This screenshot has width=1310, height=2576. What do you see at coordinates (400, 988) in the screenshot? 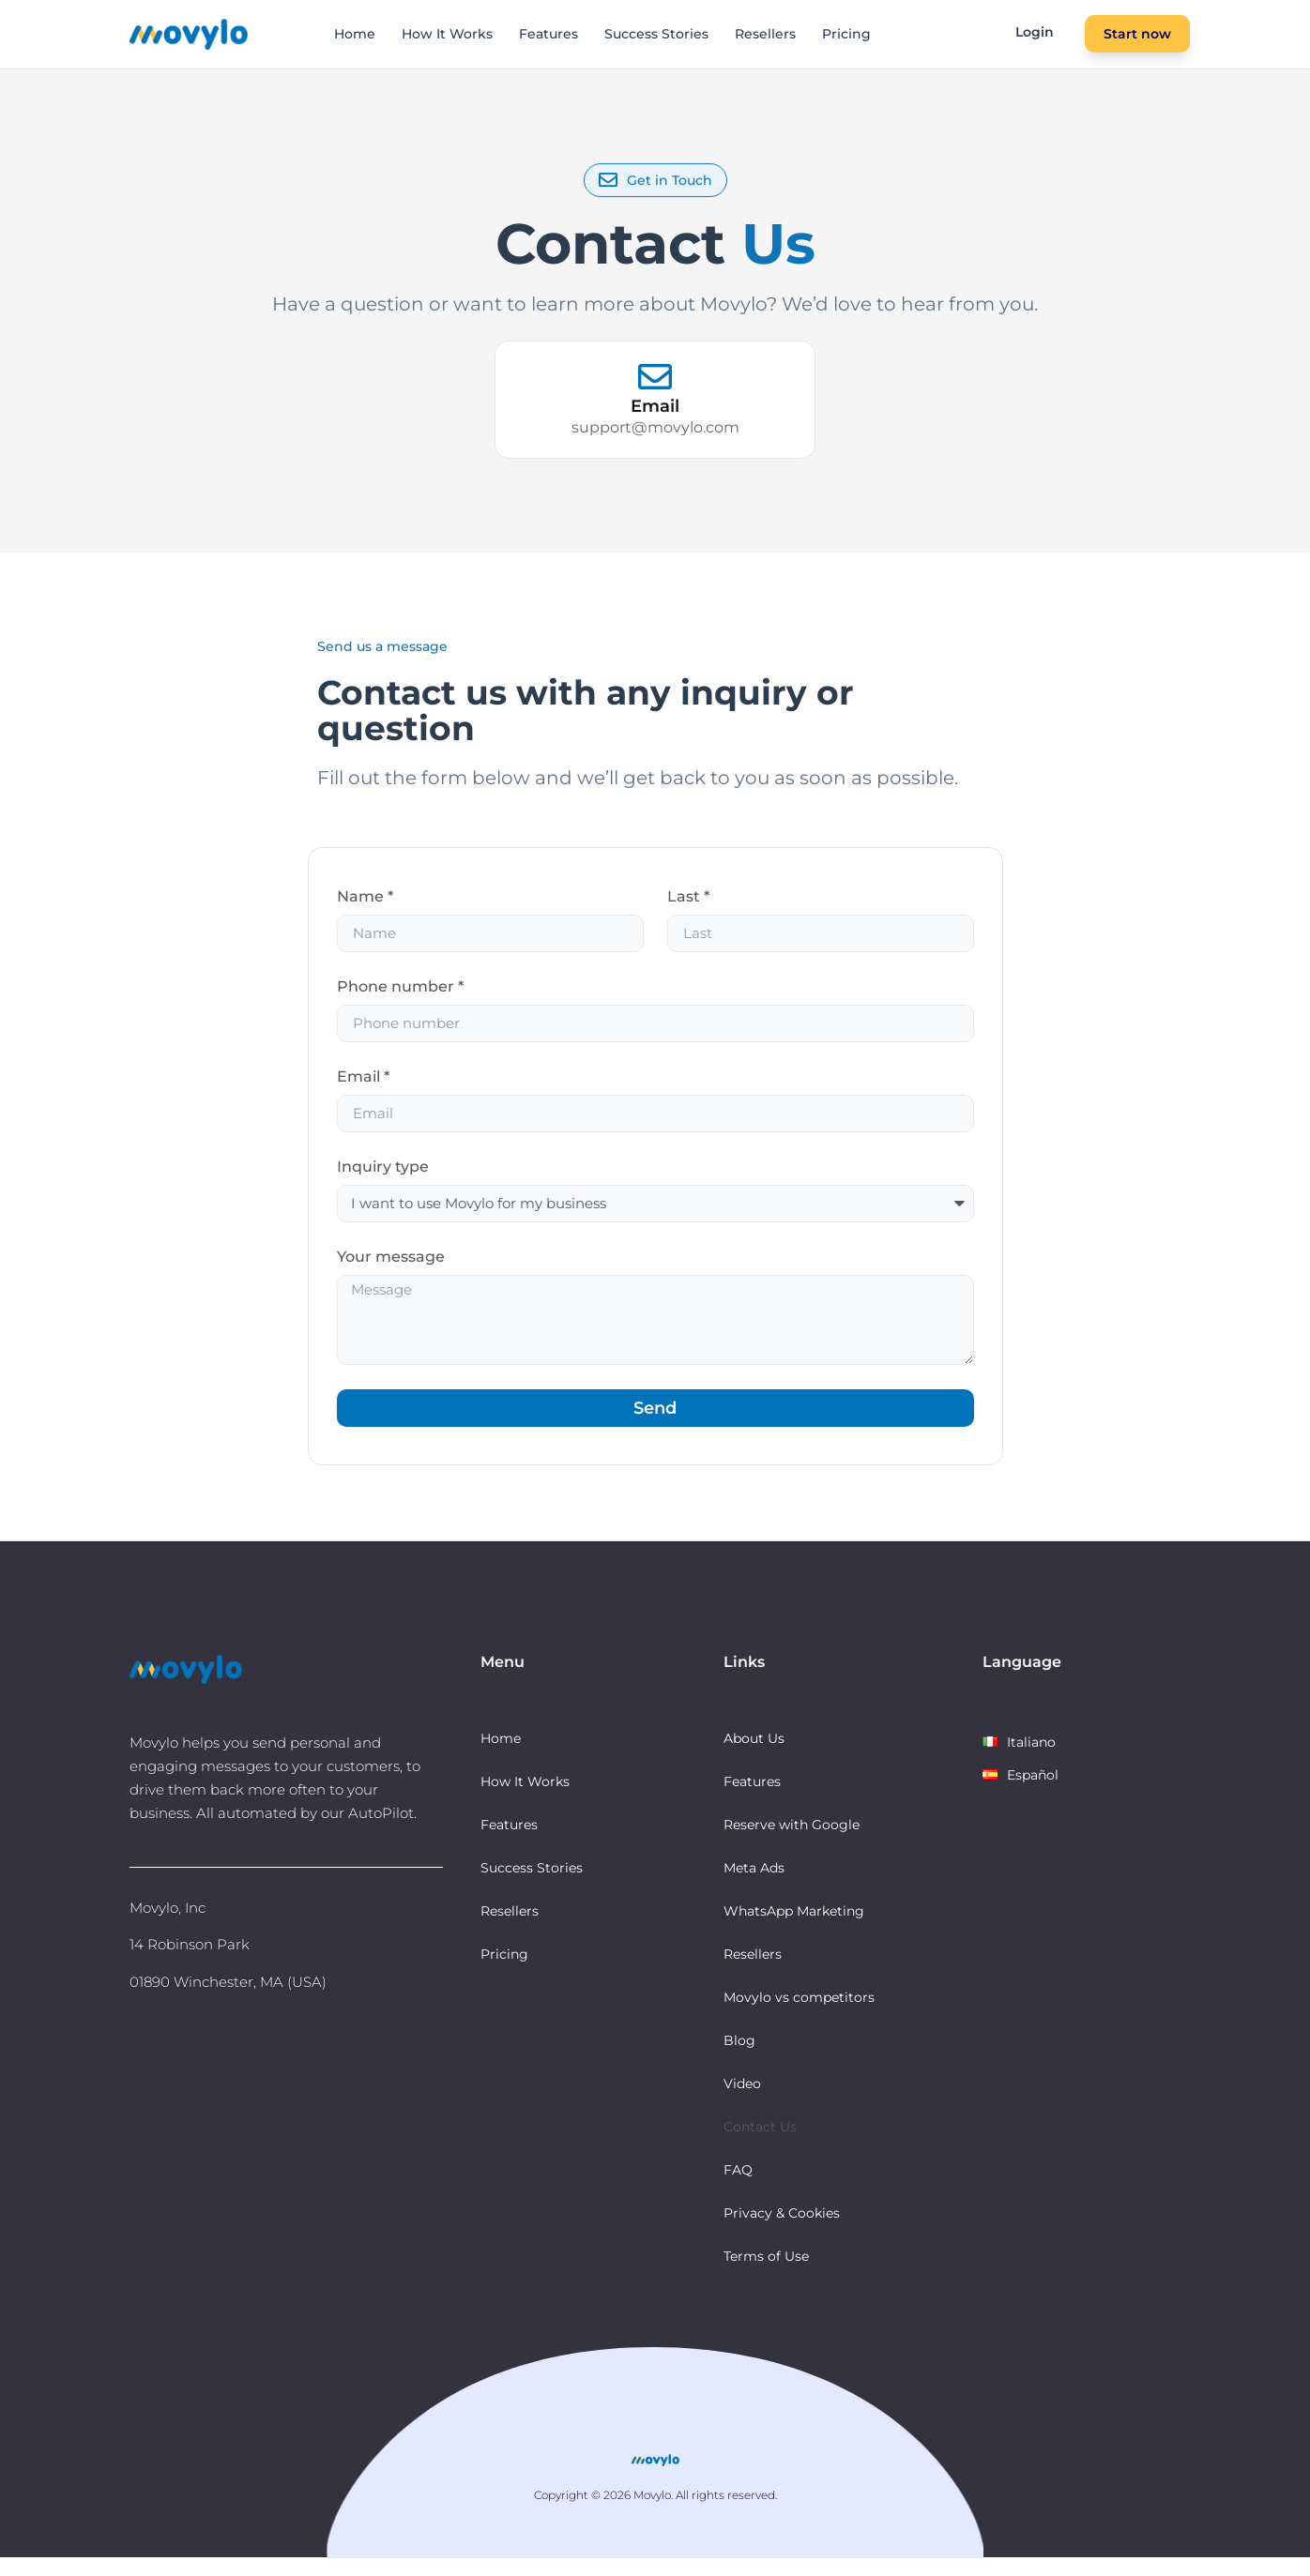
I see `Phone number *` at bounding box center [400, 988].